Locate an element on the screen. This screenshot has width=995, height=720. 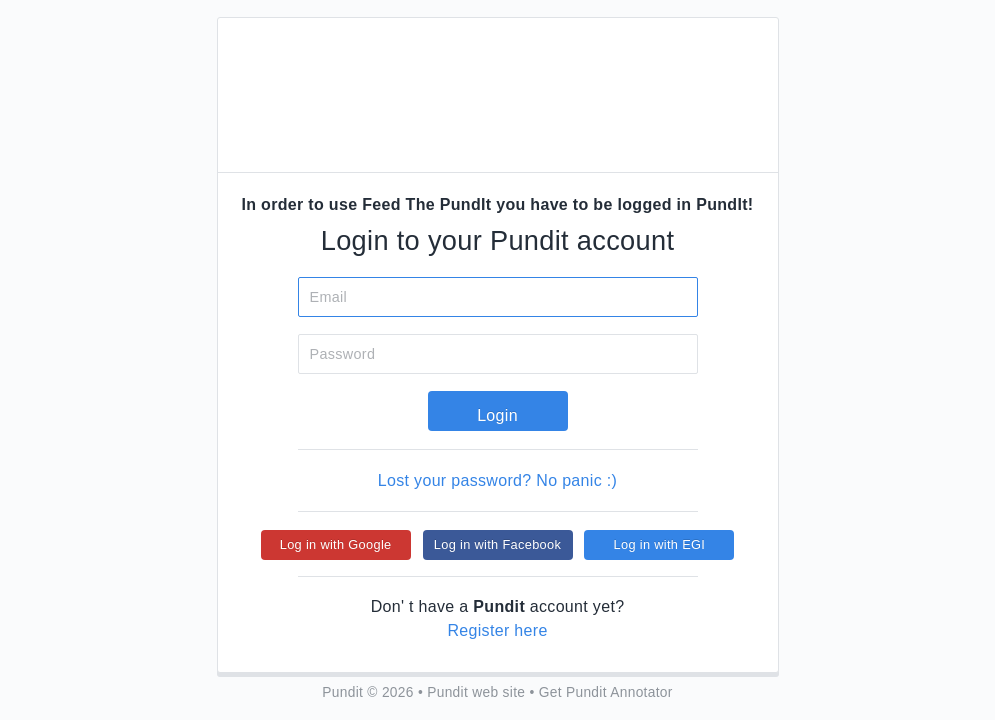
Register here is located at coordinates (497, 630).